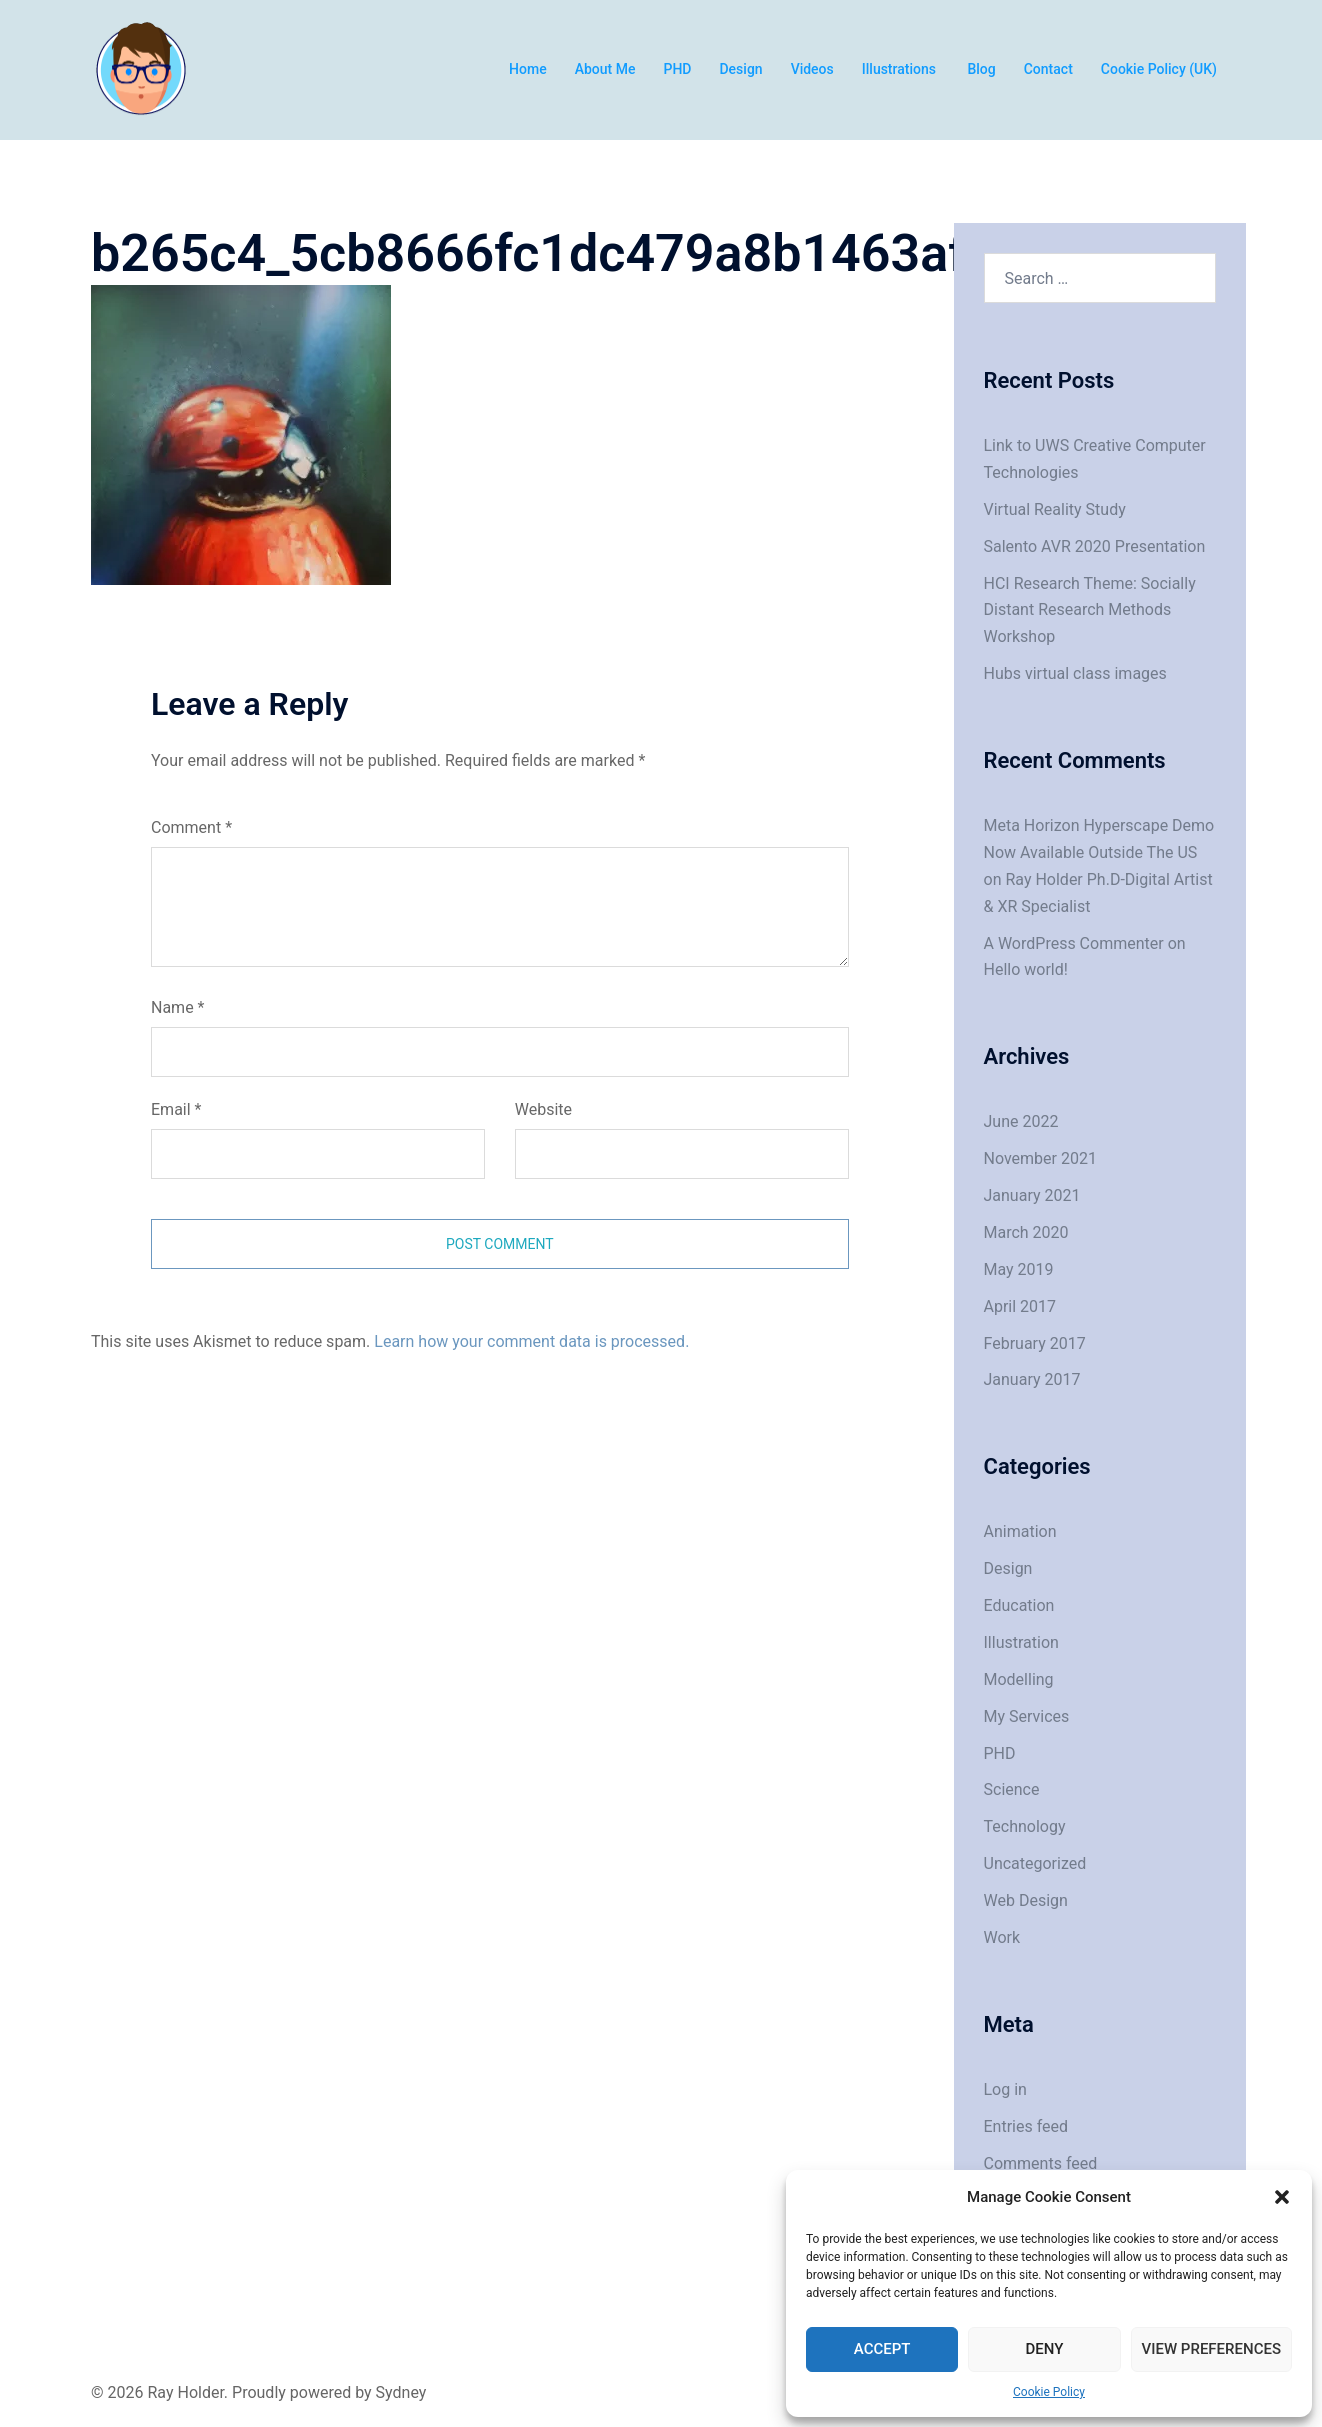  I want to click on Learn how your comment data is processed., so click(531, 1341).